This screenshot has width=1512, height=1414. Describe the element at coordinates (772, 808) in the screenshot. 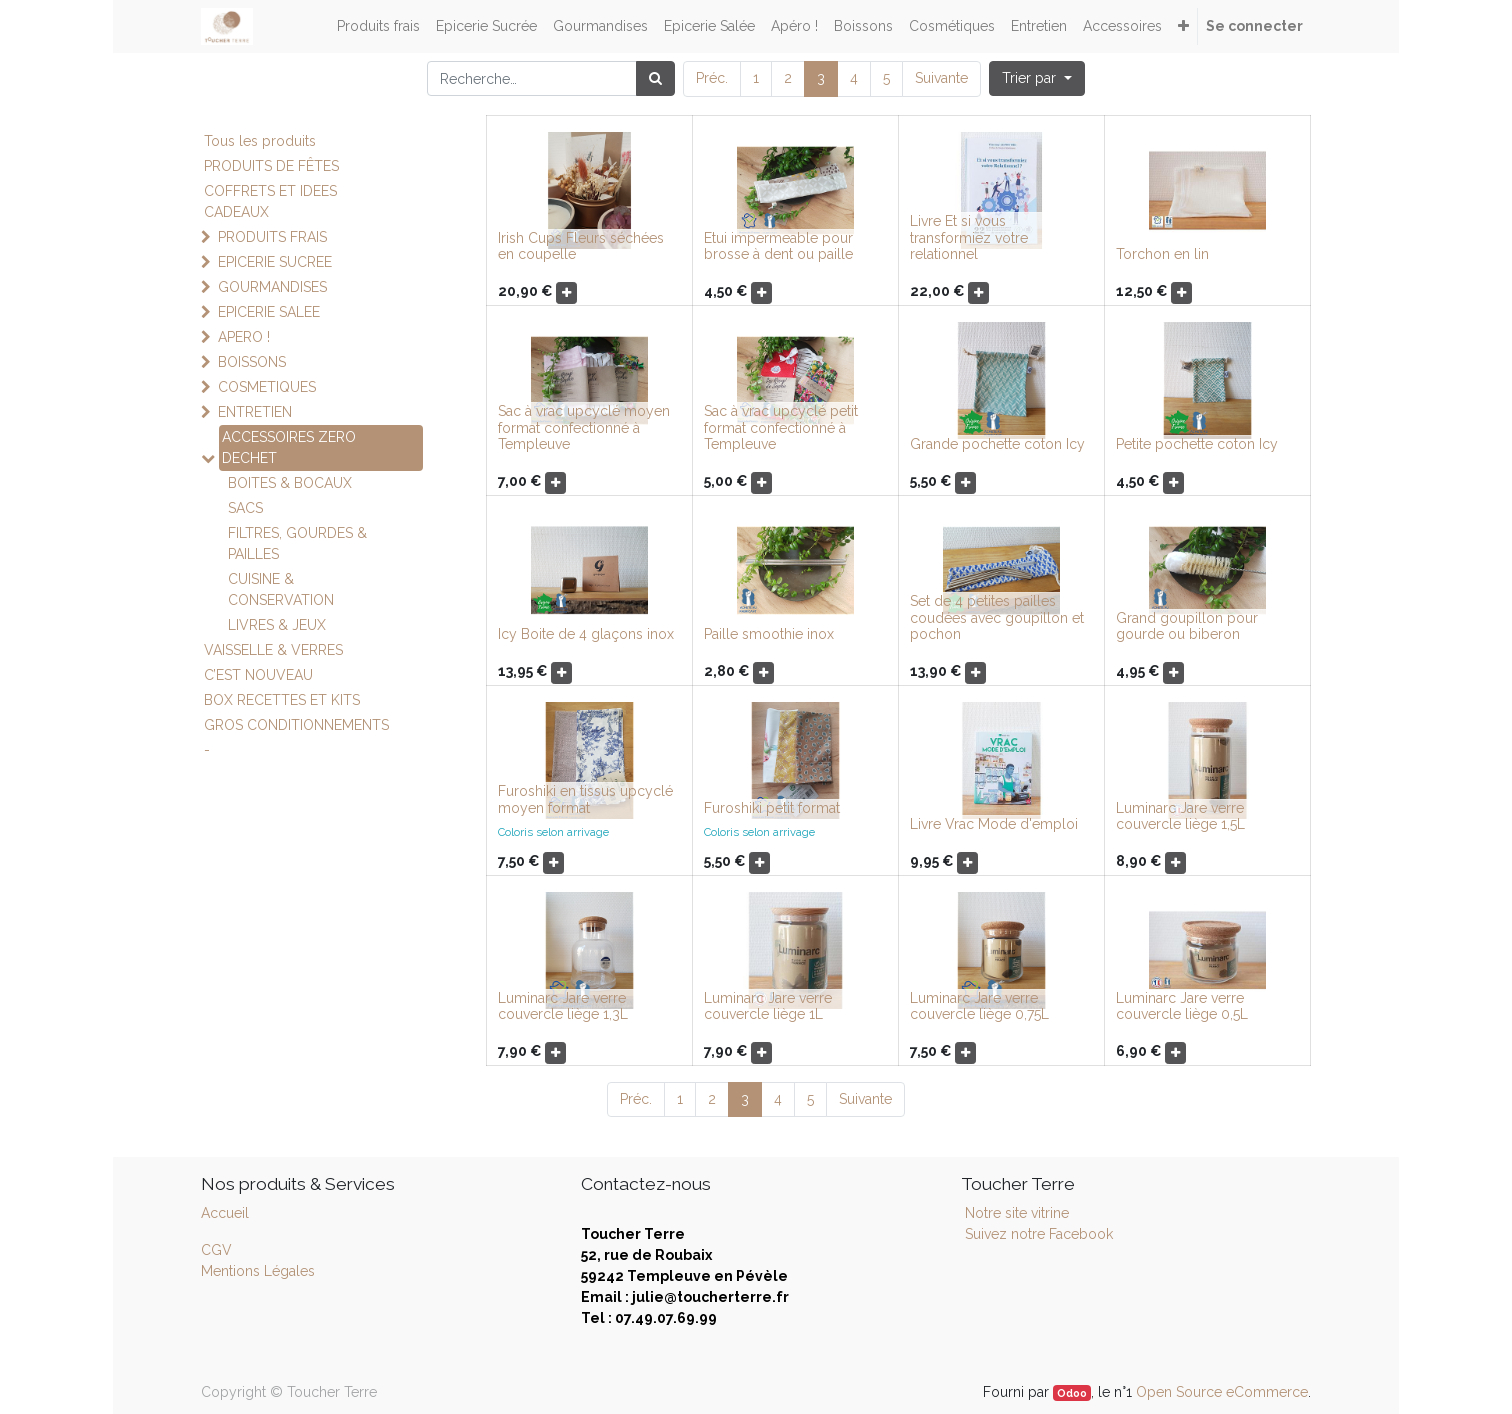

I see `Furoshiki petit format` at that location.